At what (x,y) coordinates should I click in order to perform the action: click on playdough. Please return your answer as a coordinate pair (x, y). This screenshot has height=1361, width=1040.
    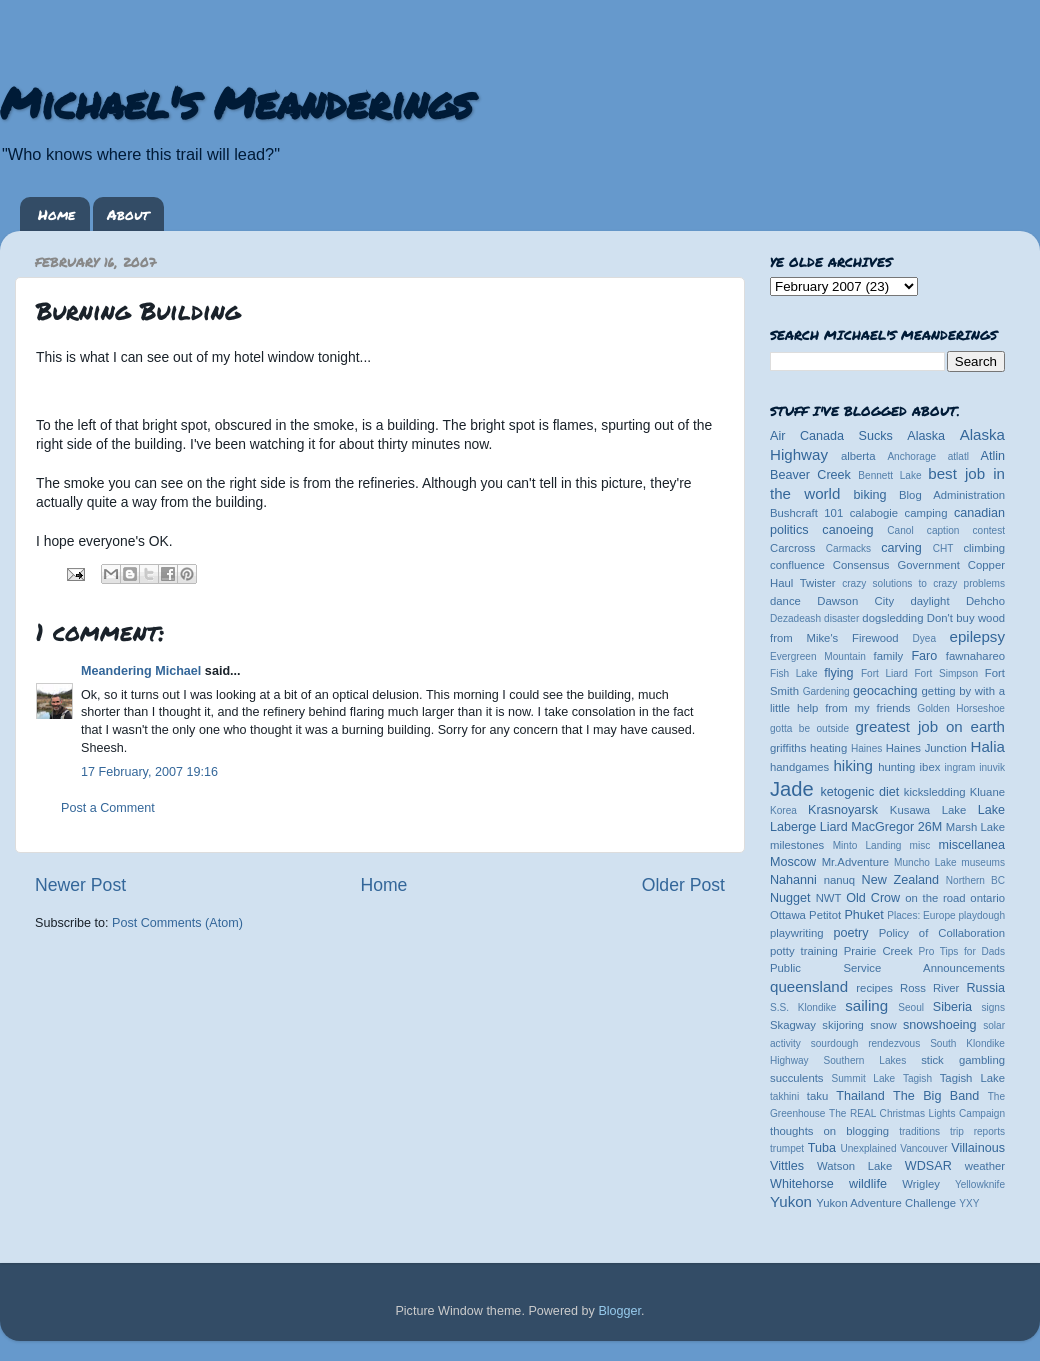
    Looking at the image, I should click on (981, 915).